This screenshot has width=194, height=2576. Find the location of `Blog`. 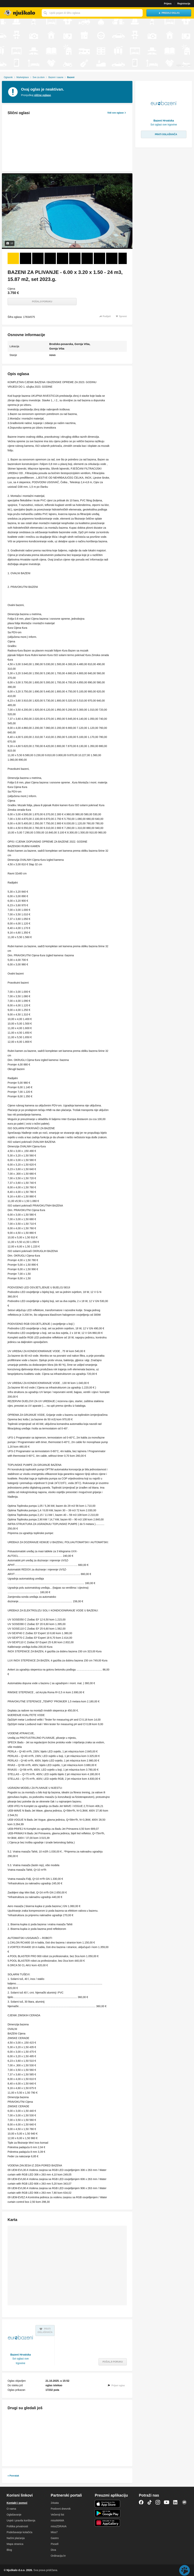

Blog is located at coordinates (9, 2549).